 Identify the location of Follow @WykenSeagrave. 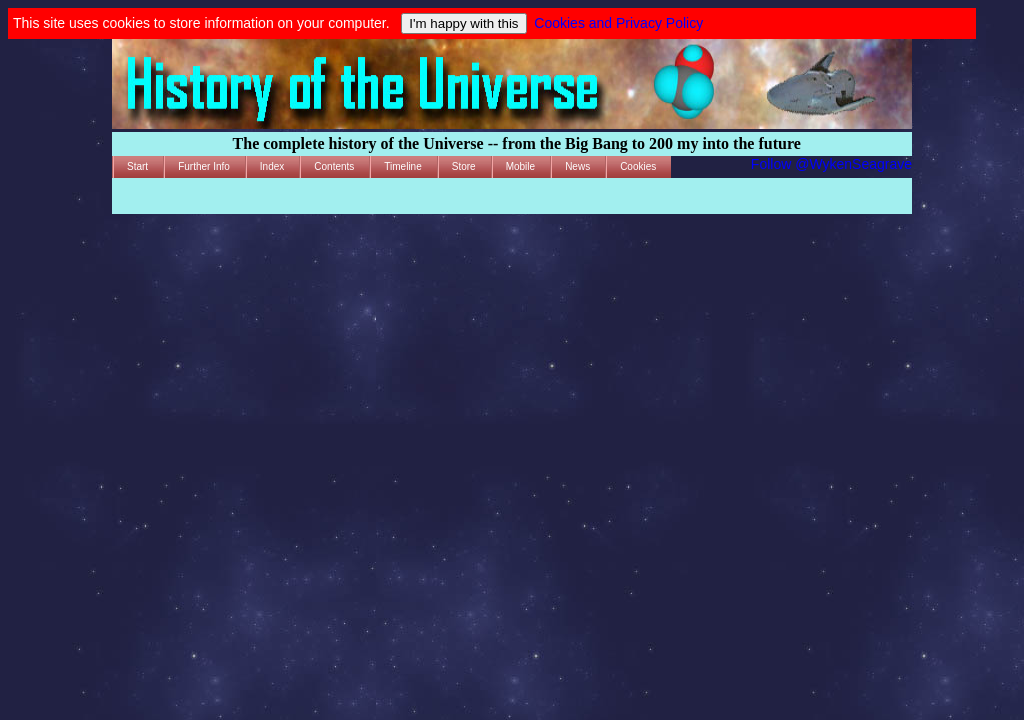
(831, 164).